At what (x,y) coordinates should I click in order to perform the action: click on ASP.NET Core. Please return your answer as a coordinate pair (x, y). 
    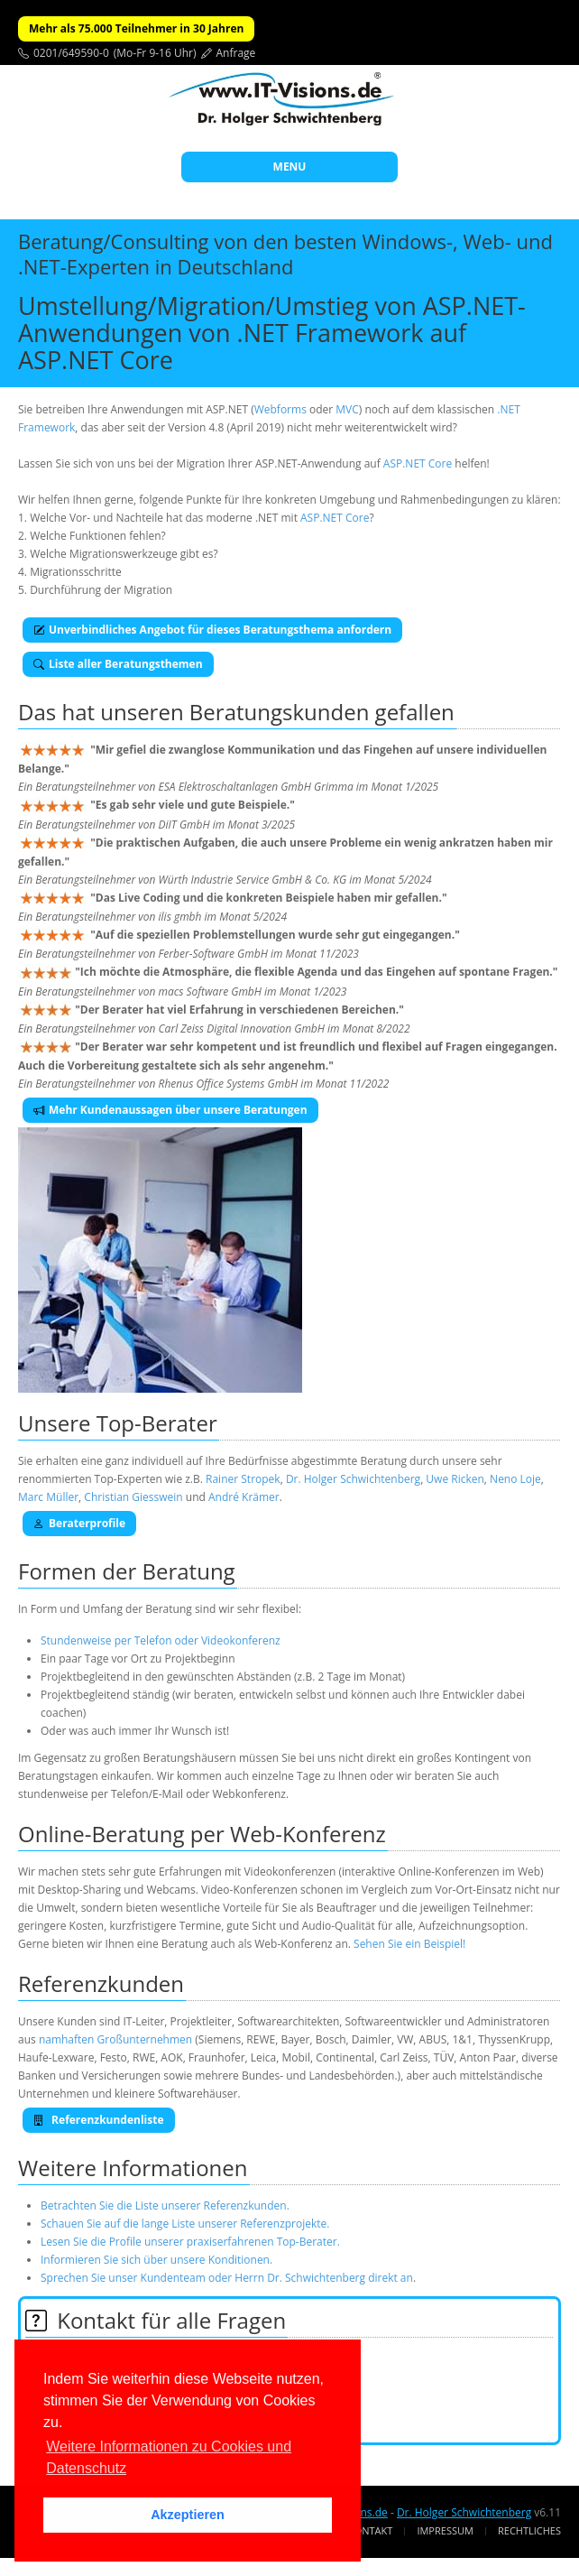
    Looking at the image, I should click on (417, 463).